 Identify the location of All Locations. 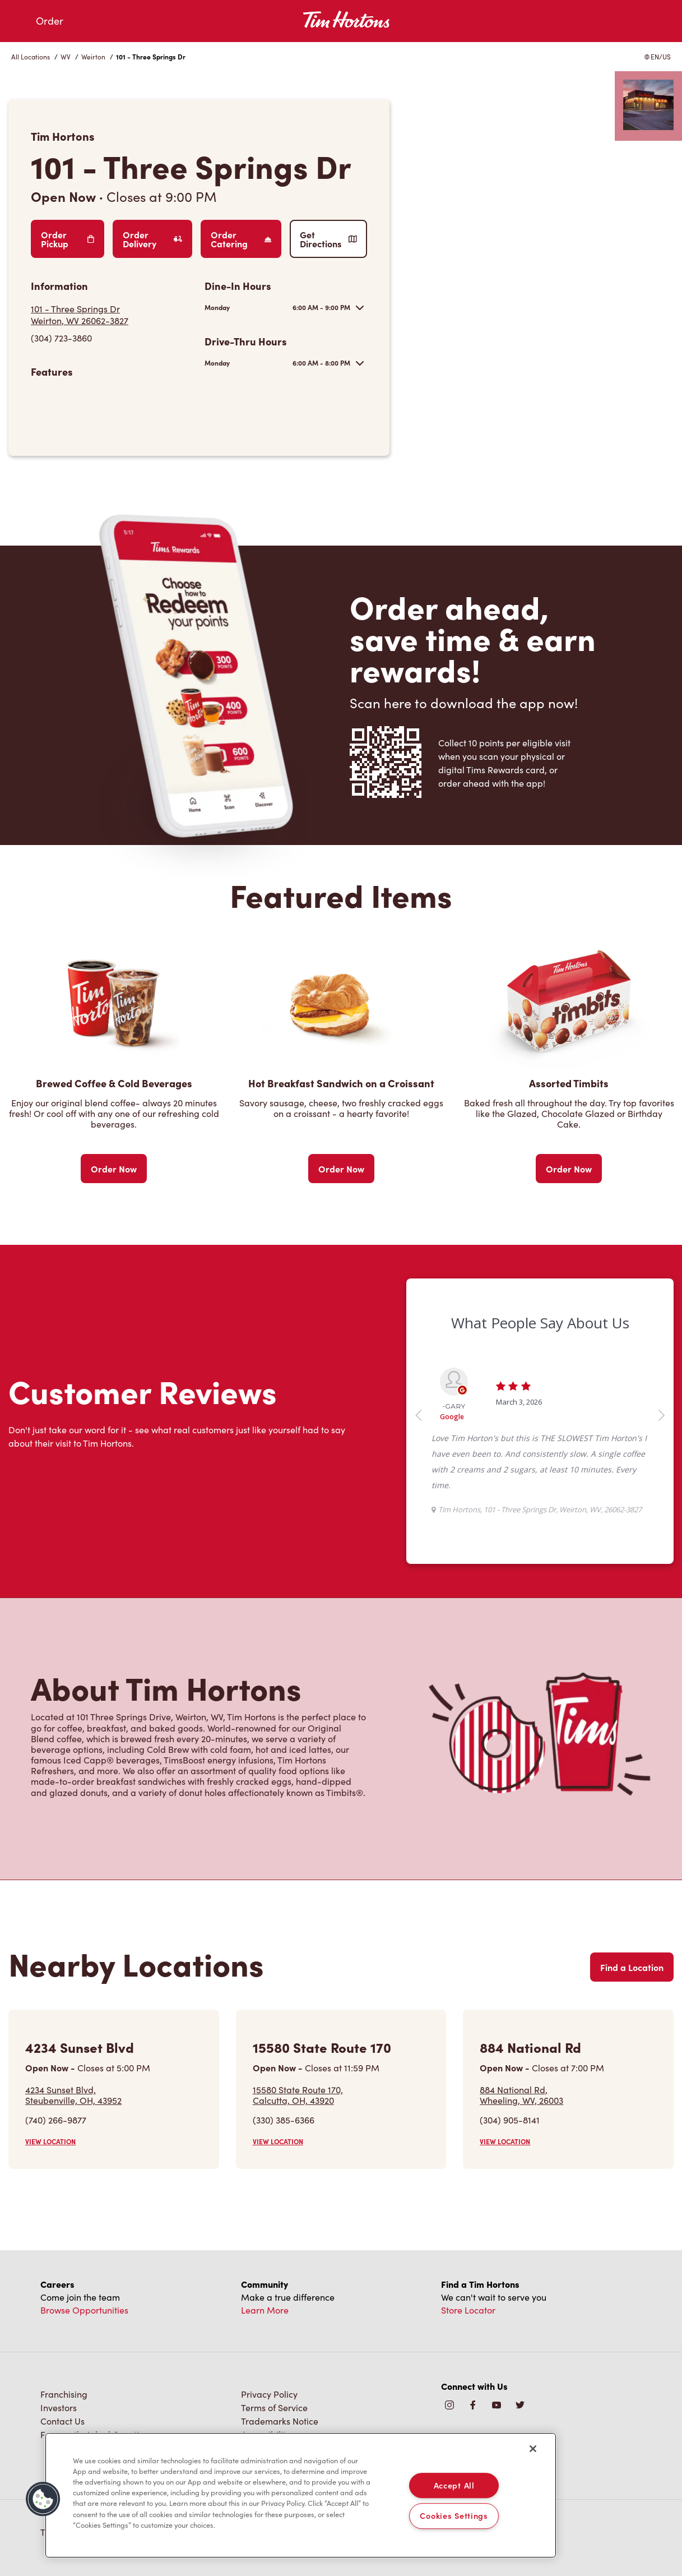
(30, 56).